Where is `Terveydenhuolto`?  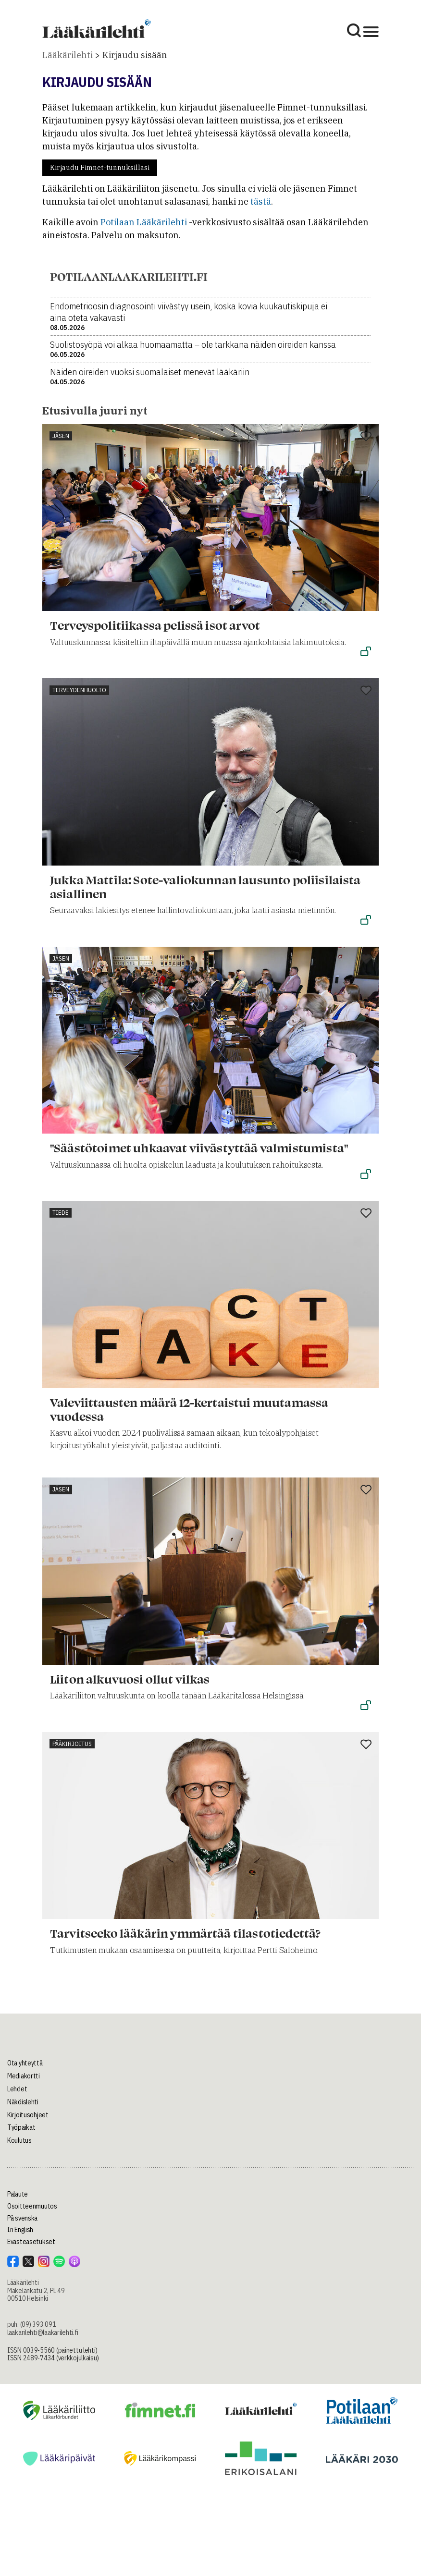
Terveydenhuolto is located at coordinates (79, 690).